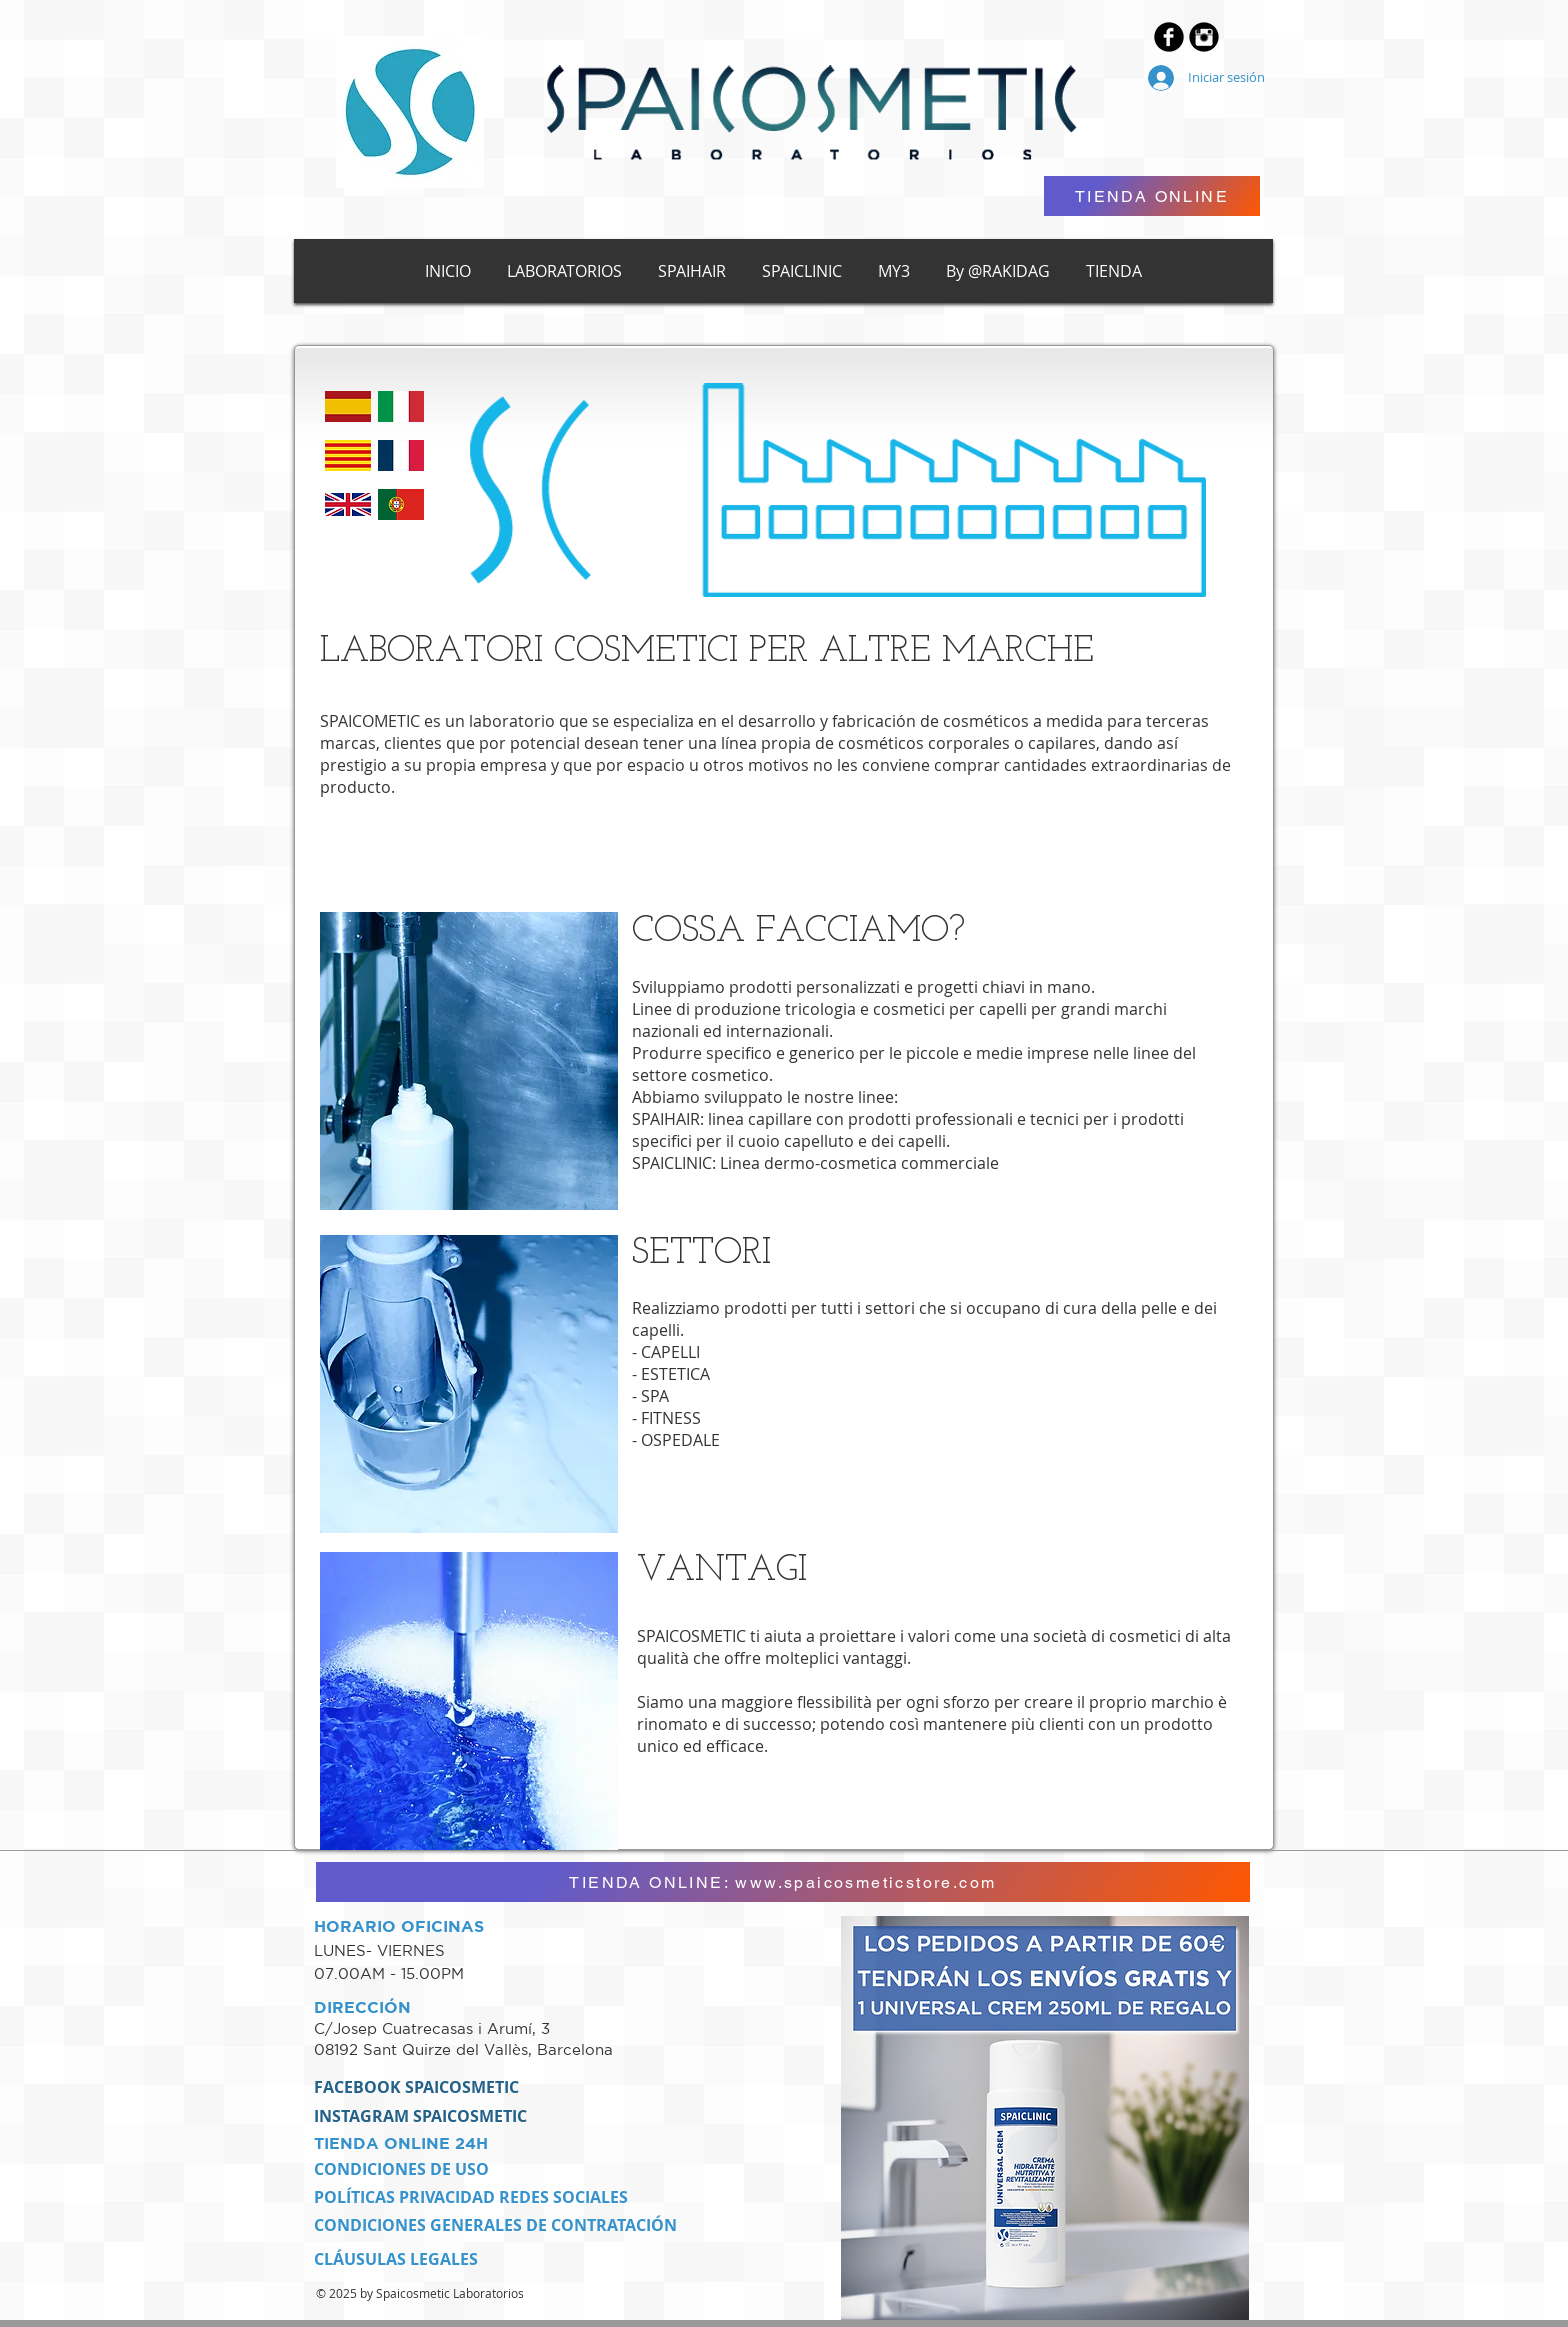 This screenshot has height=2327, width=1568. I want to click on [Facebook Black Round], so click(1169, 37).